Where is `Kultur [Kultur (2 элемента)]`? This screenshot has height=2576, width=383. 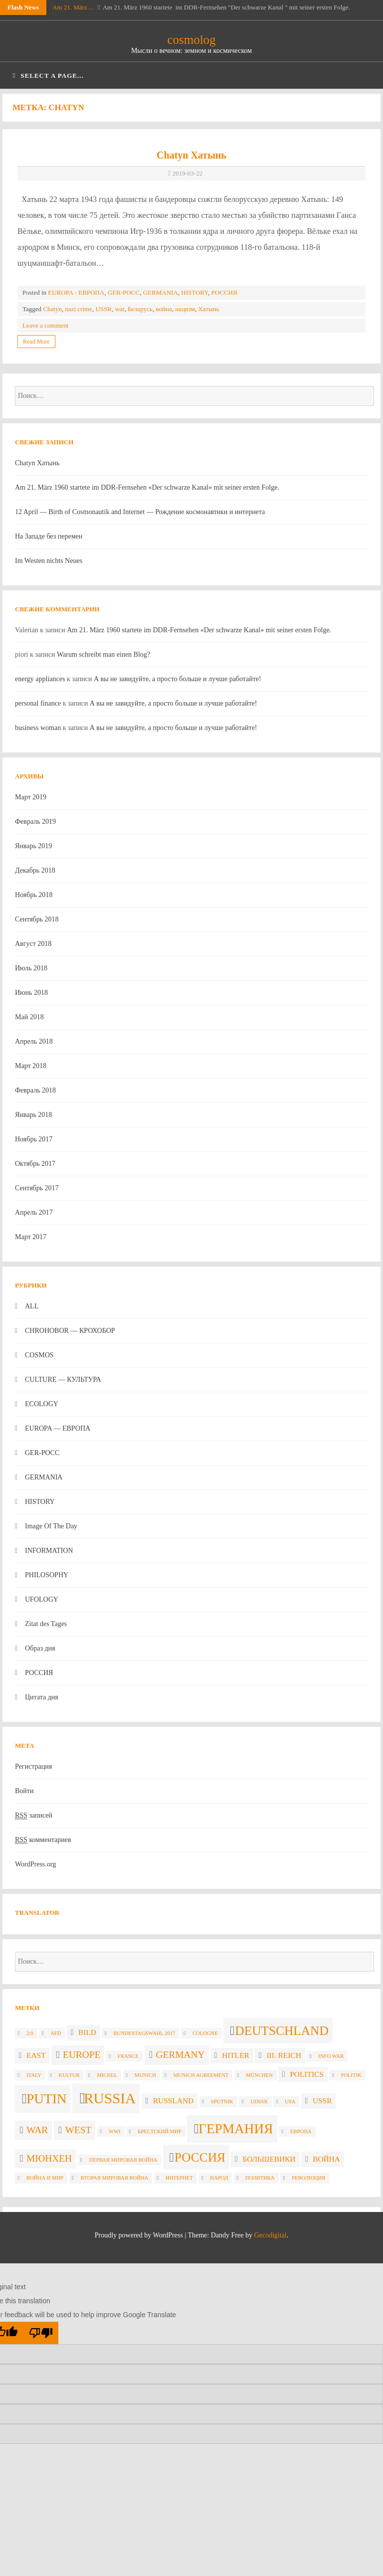
Kultur [Kultur (2 элемента)] is located at coordinates (69, 2075).